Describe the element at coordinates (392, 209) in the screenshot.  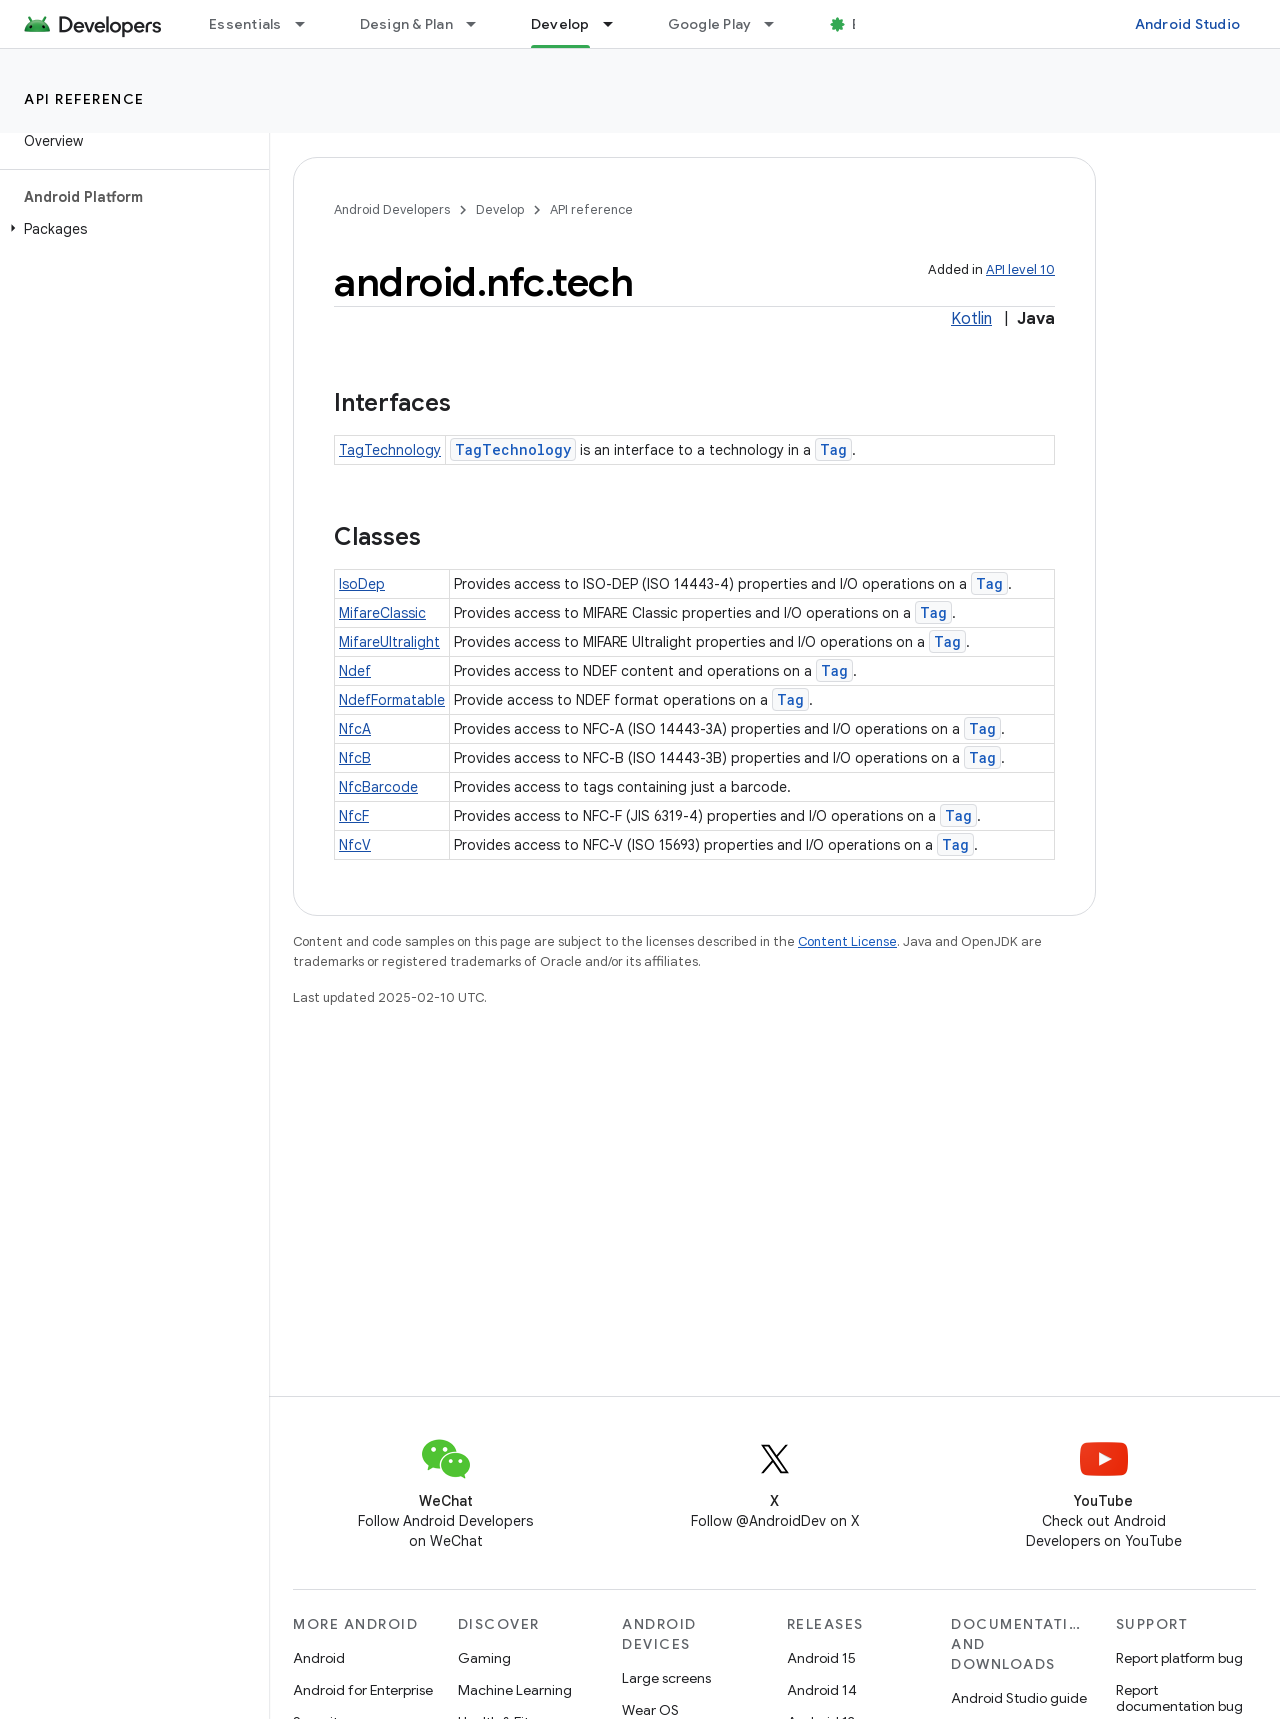
I see `Android Developers` at that location.